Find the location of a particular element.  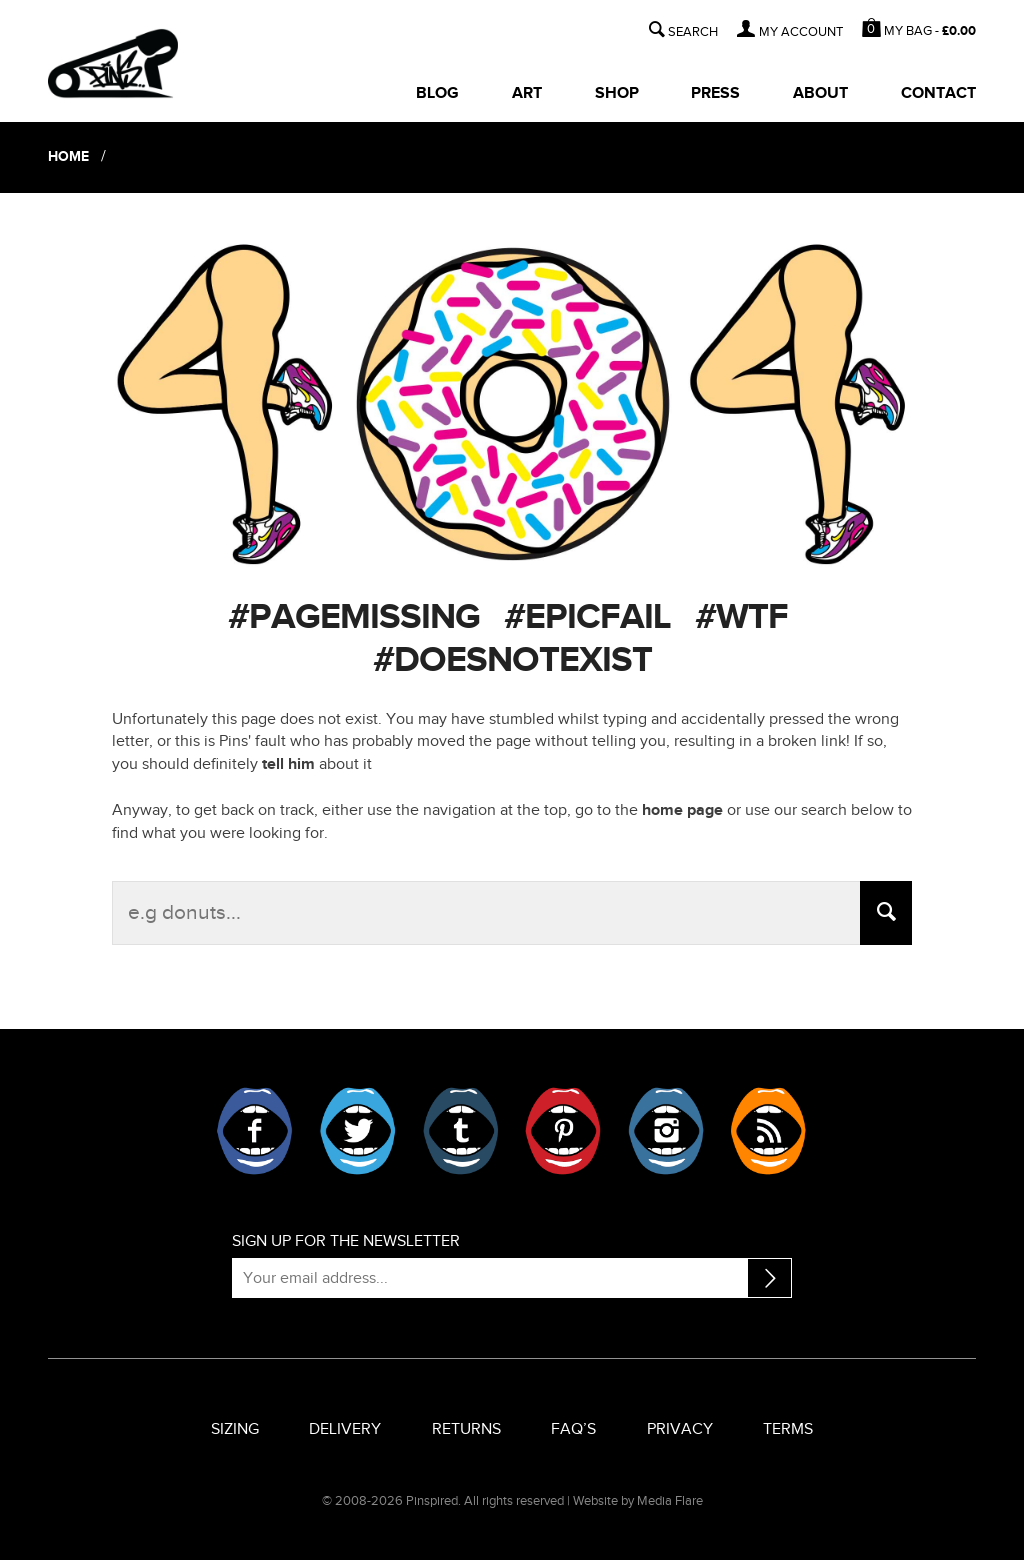

Terms is located at coordinates (788, 1429).